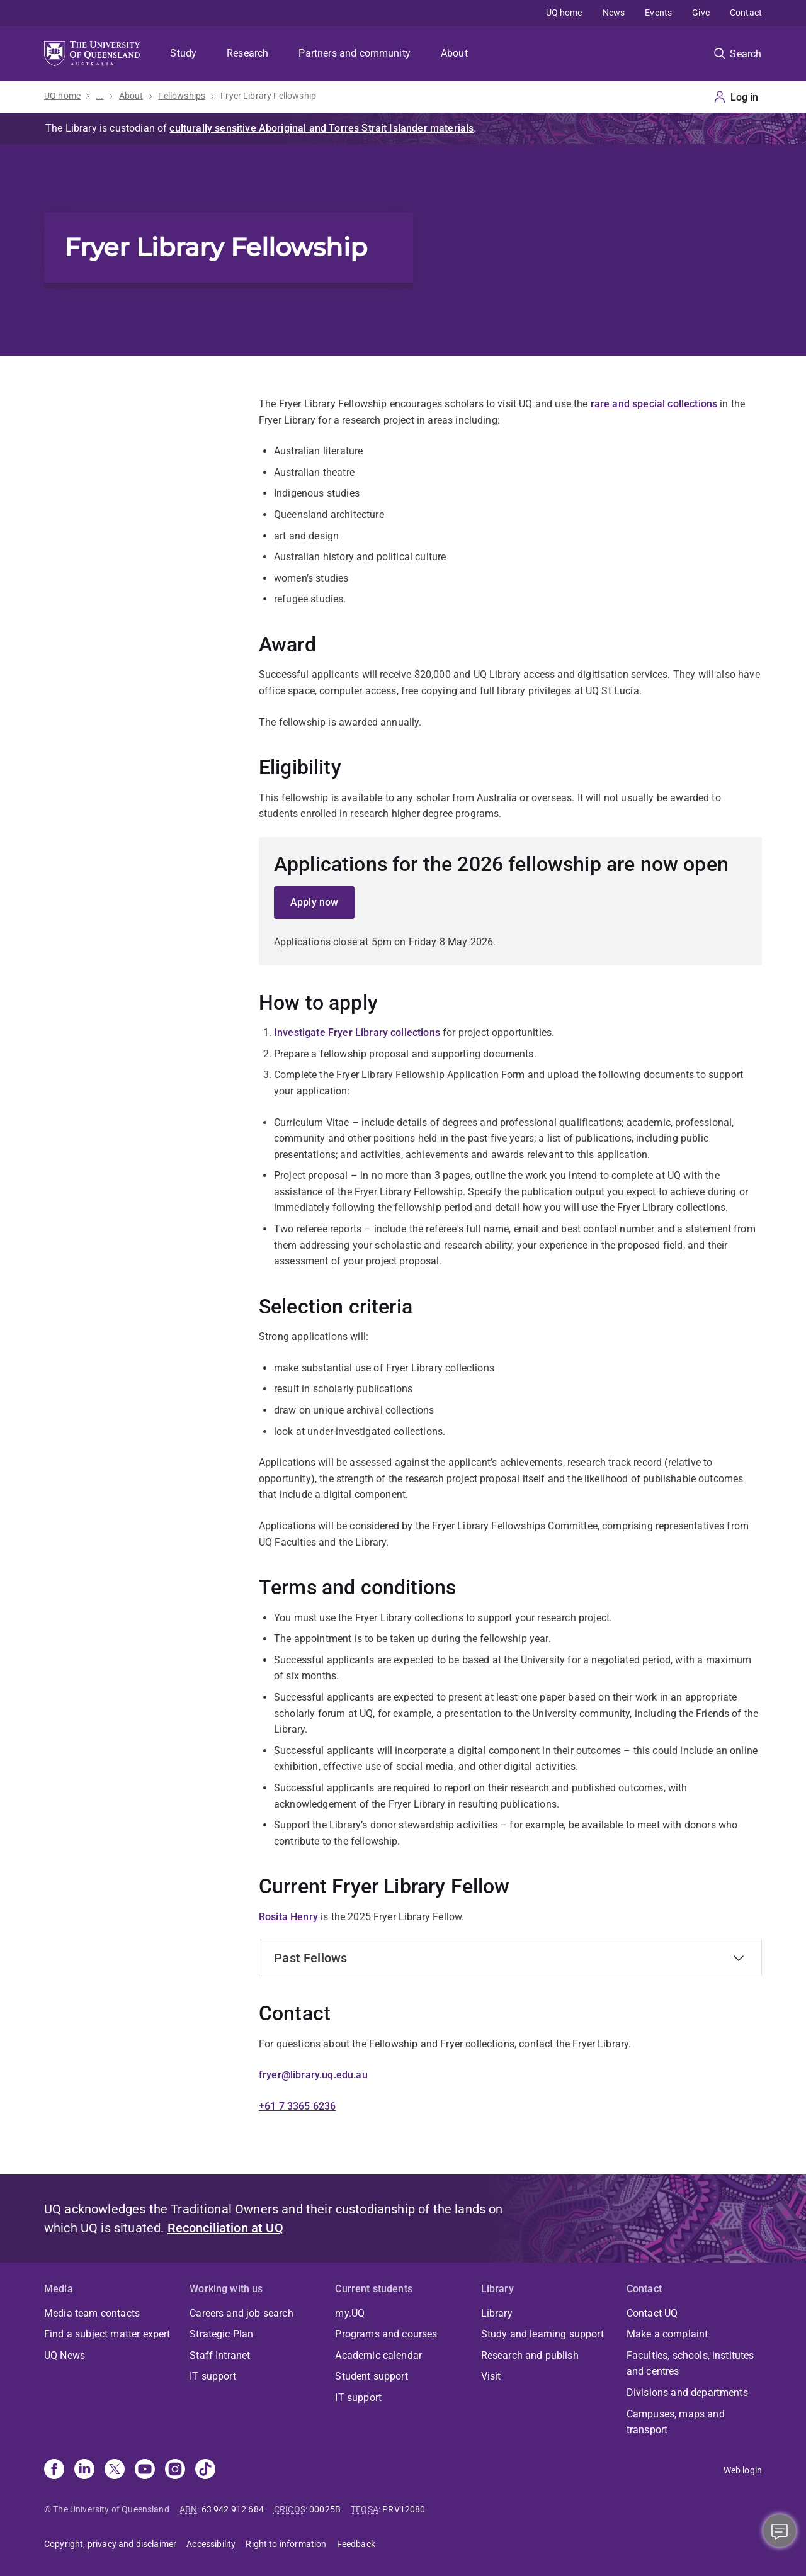  Describe the element at coordinates (378, 2355) in the screenshot. I see `Academic calendar` at that location.